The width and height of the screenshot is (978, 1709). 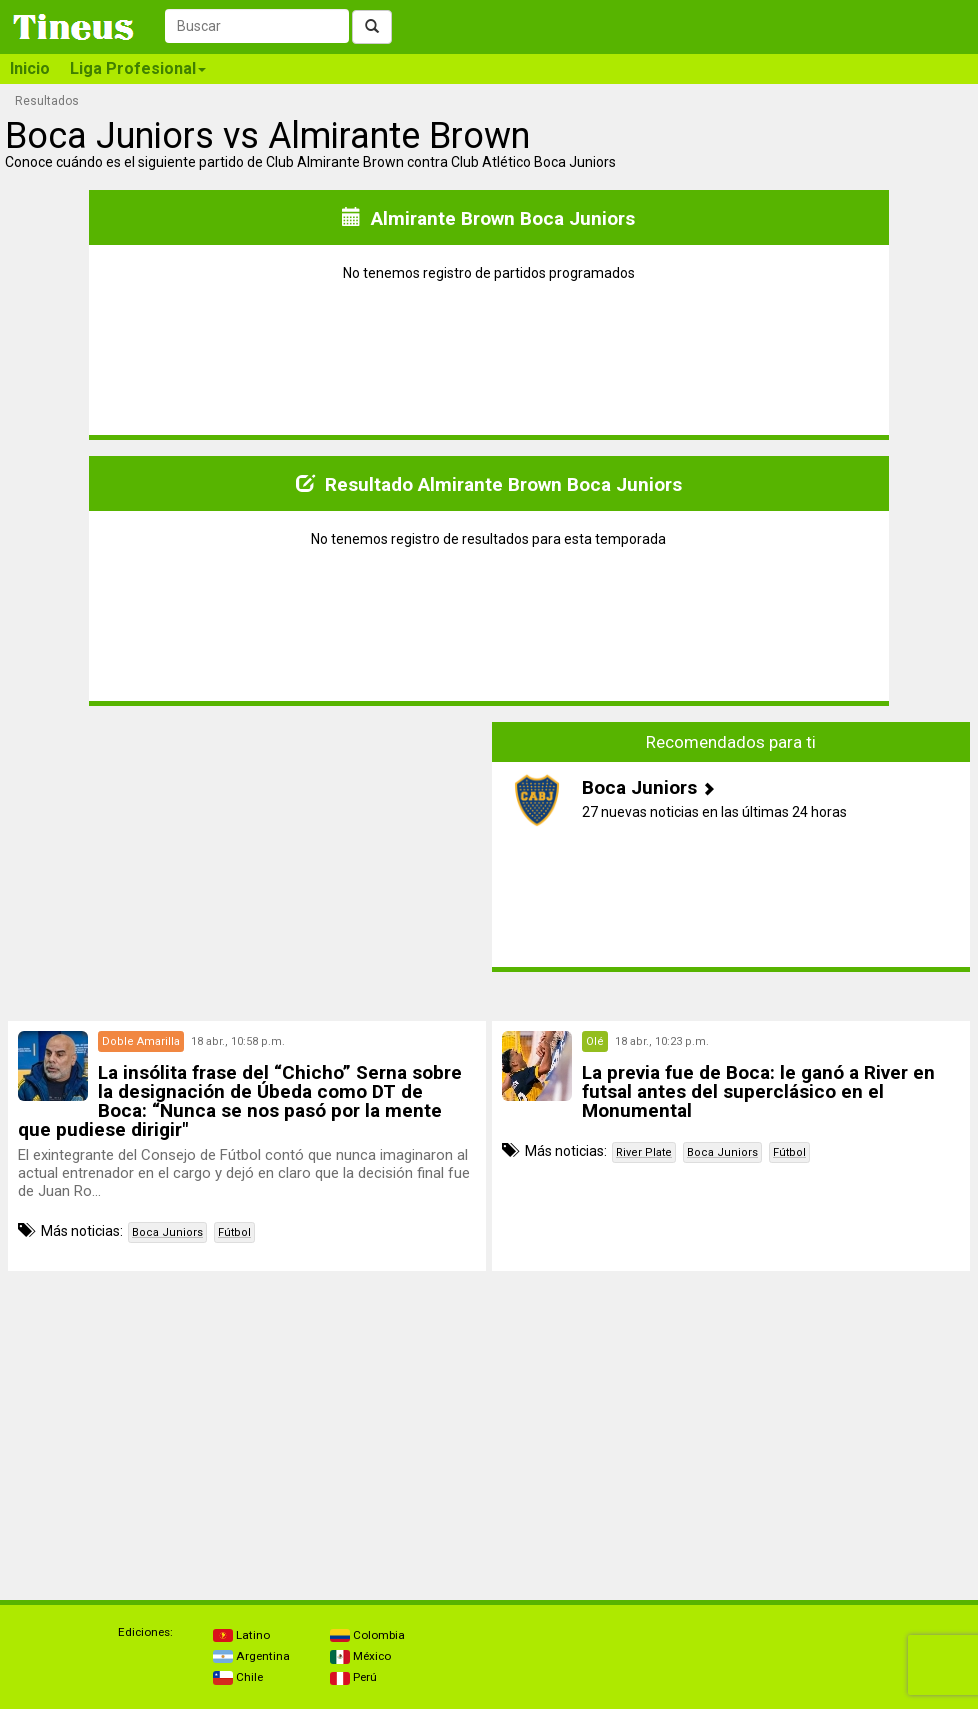 What do you see at coordinates (353, 1677) in the screenshot?
I see `Perú` at bounding box center [353, 1677].